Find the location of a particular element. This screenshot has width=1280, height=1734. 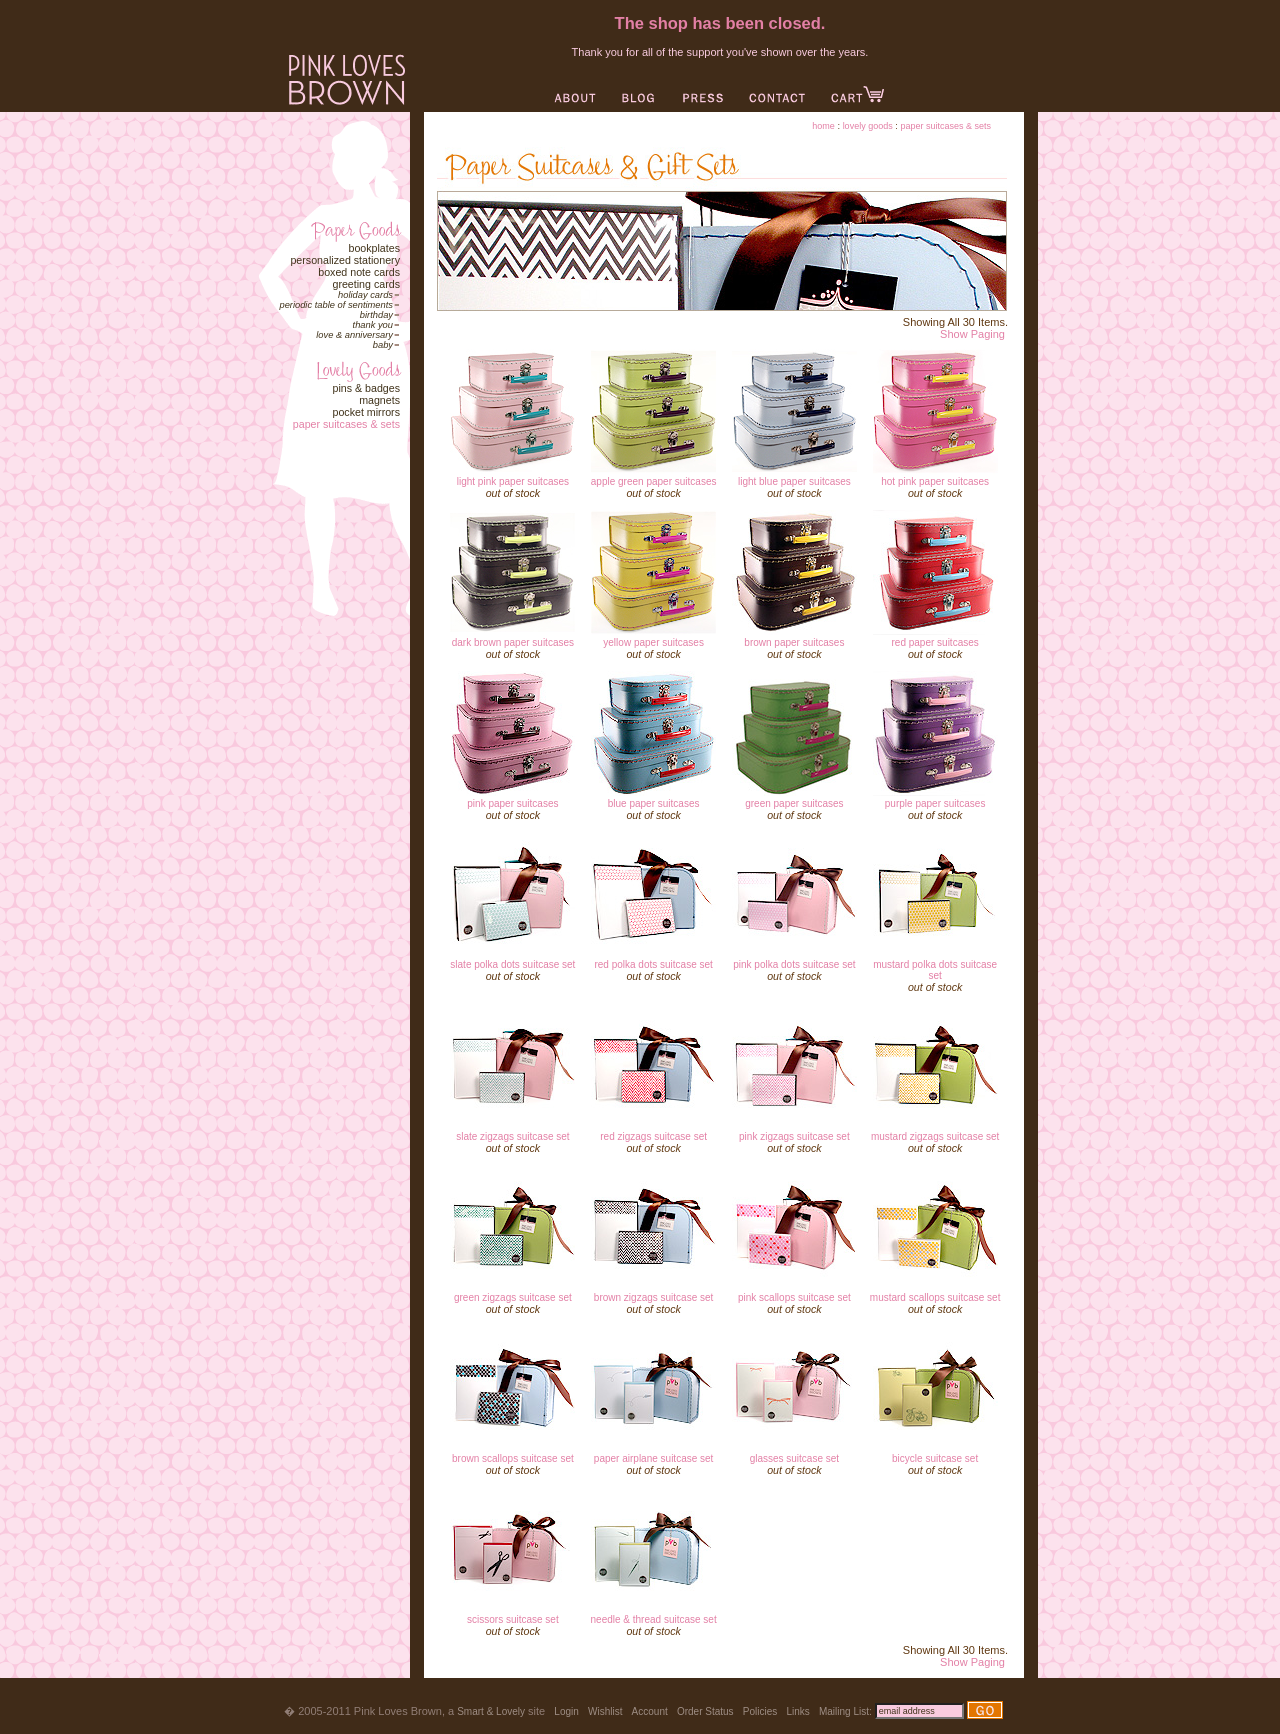

Thank You is located at coordinates (373, 325).